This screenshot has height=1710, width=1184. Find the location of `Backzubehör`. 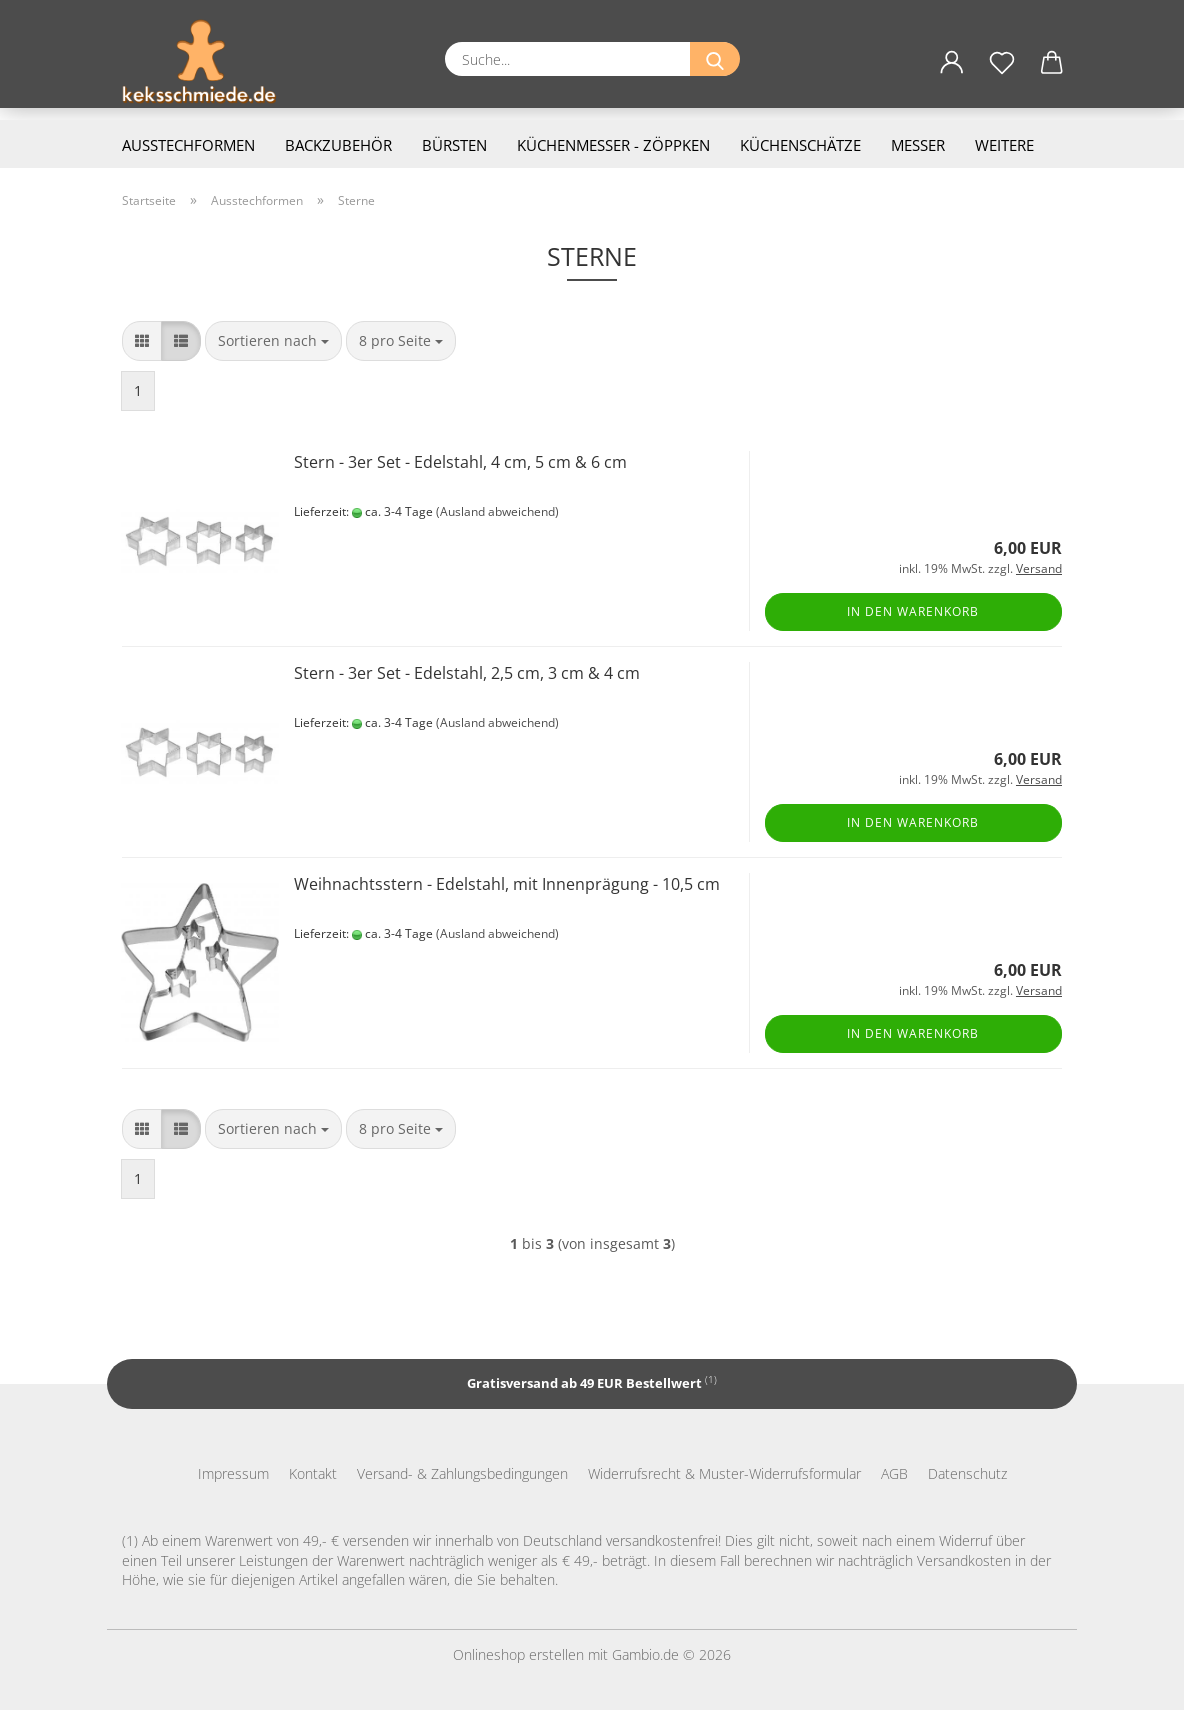

Backzubehör is located at coordinates (338, 145).